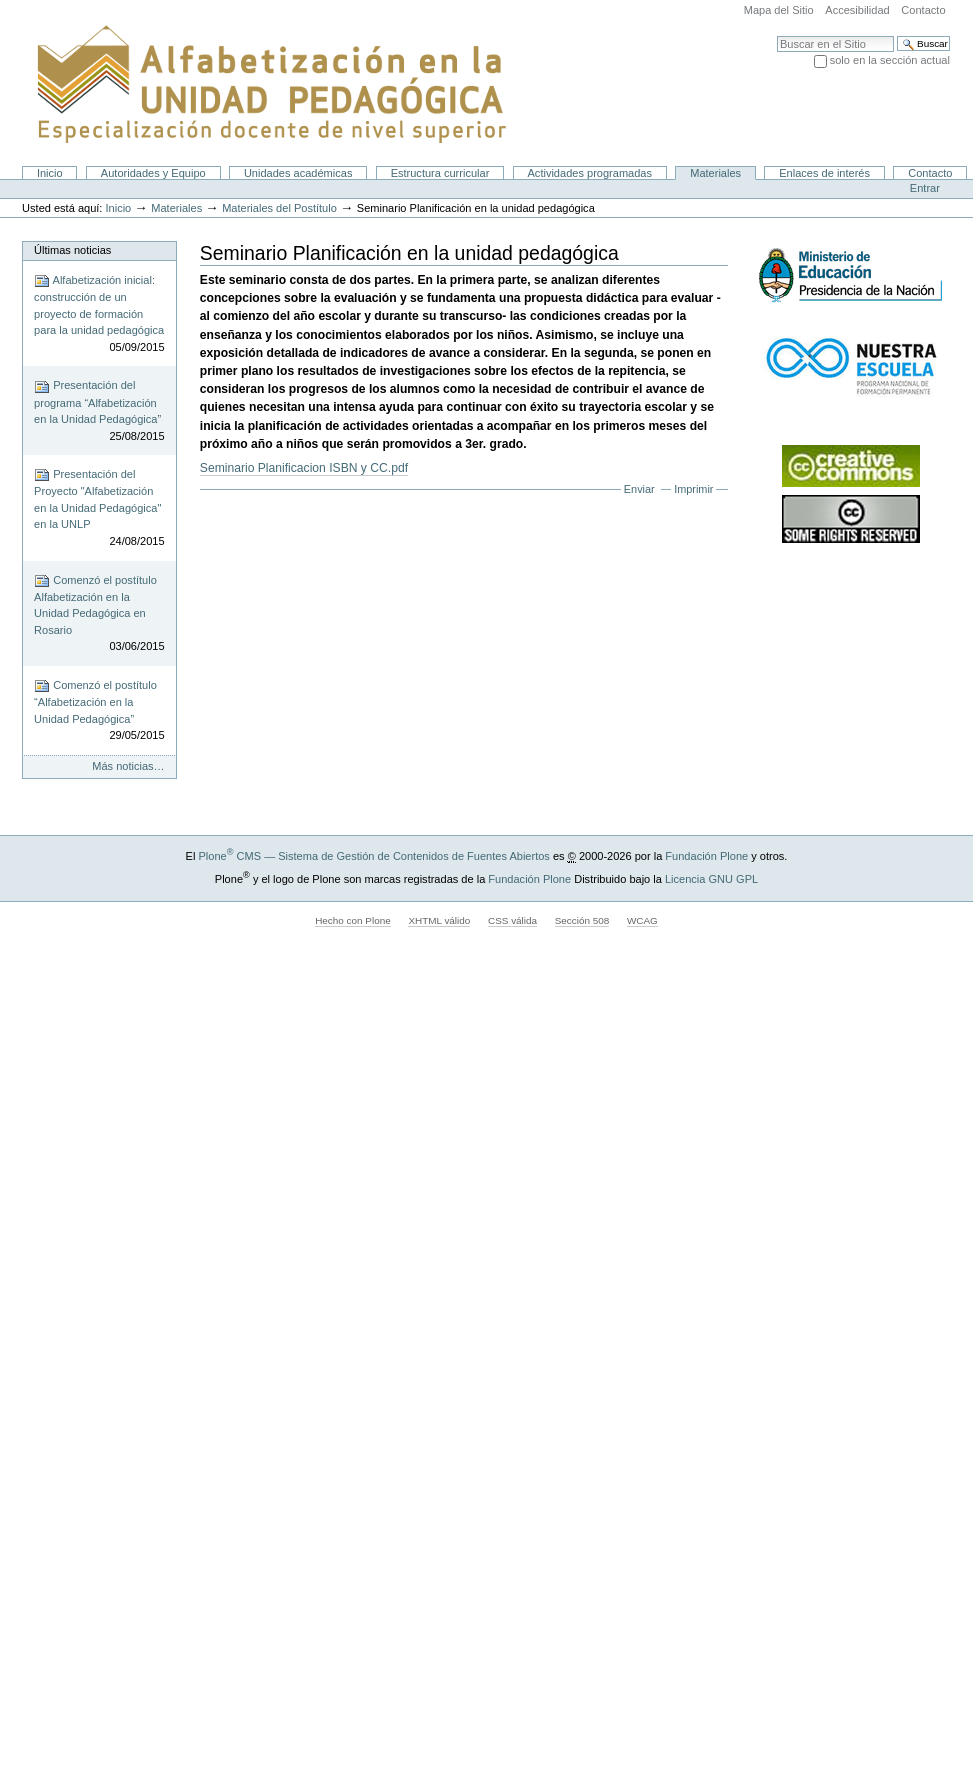  Describe the element at coordinates (590, 173) in the screenshot. I see `Actividades programadas` at that location.